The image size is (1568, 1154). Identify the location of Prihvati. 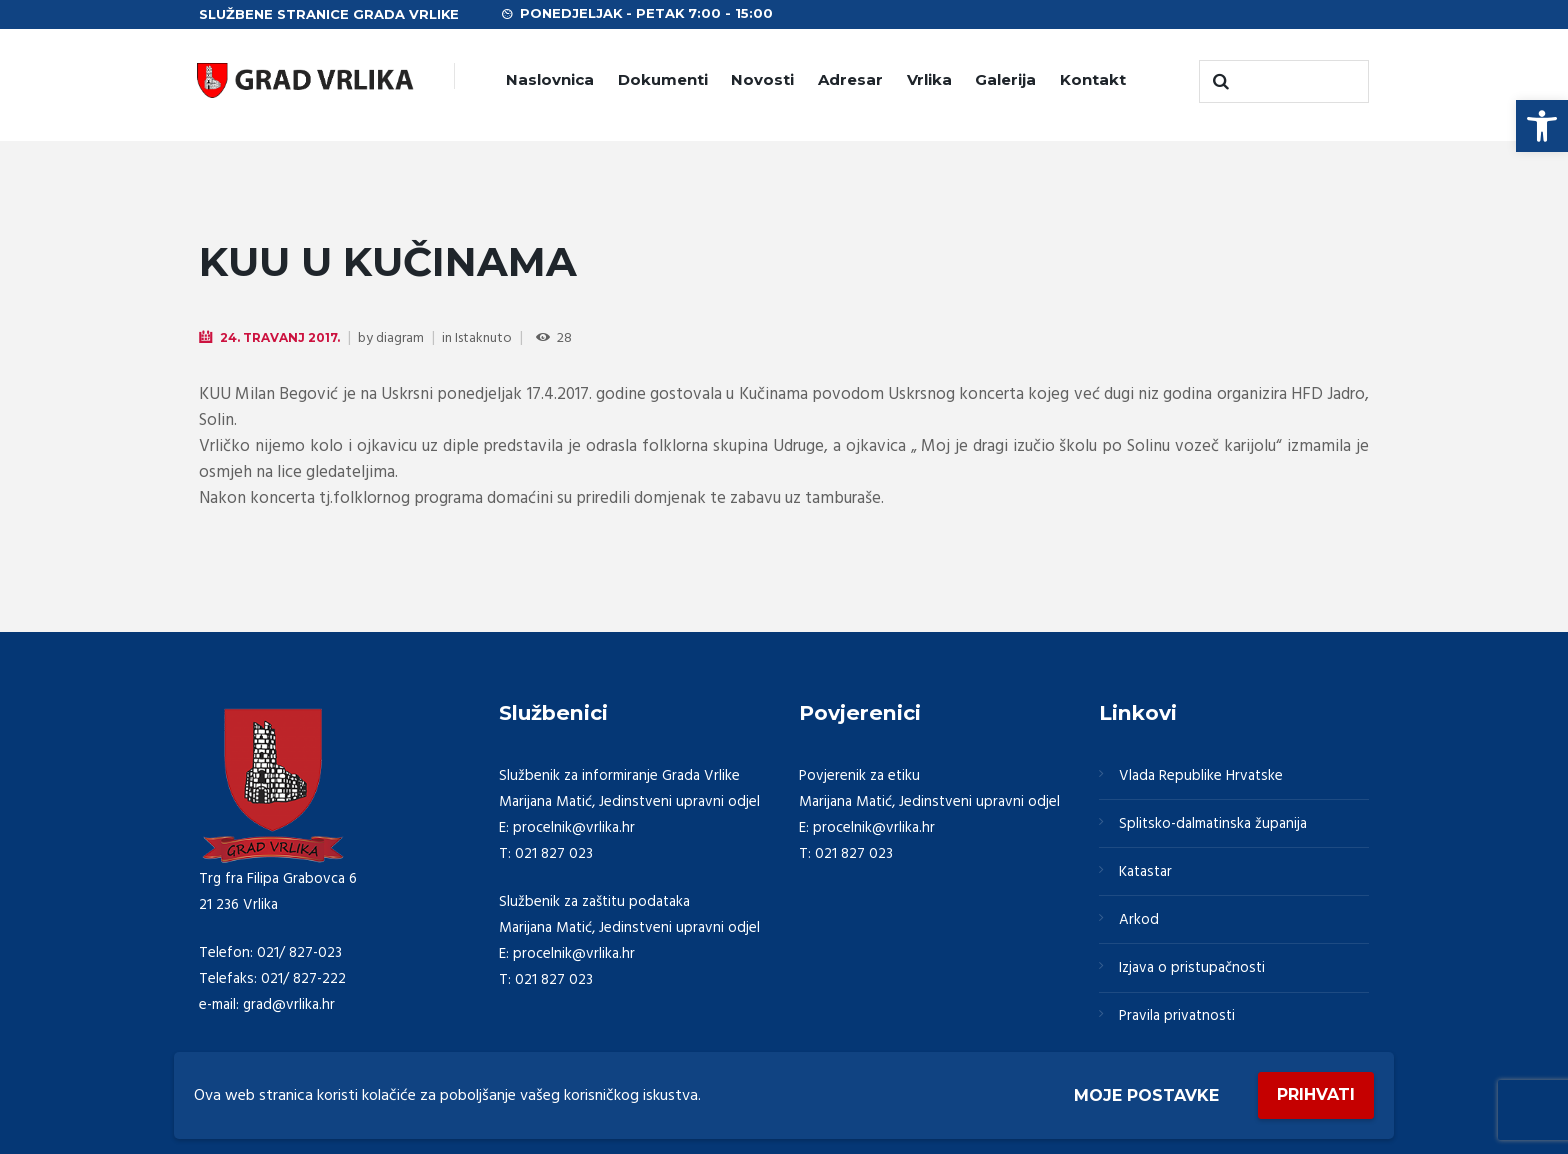
(1316, 1094).